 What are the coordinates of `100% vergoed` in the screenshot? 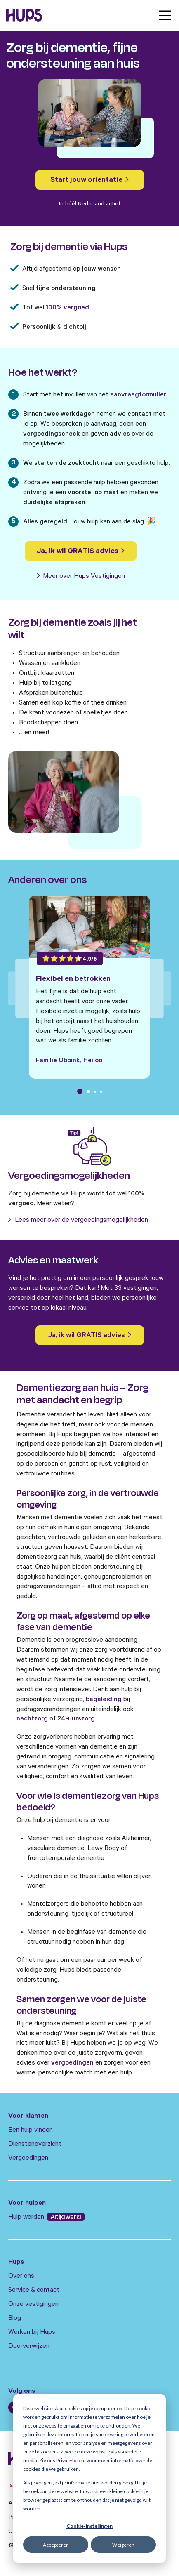 It's located at (67, 308).